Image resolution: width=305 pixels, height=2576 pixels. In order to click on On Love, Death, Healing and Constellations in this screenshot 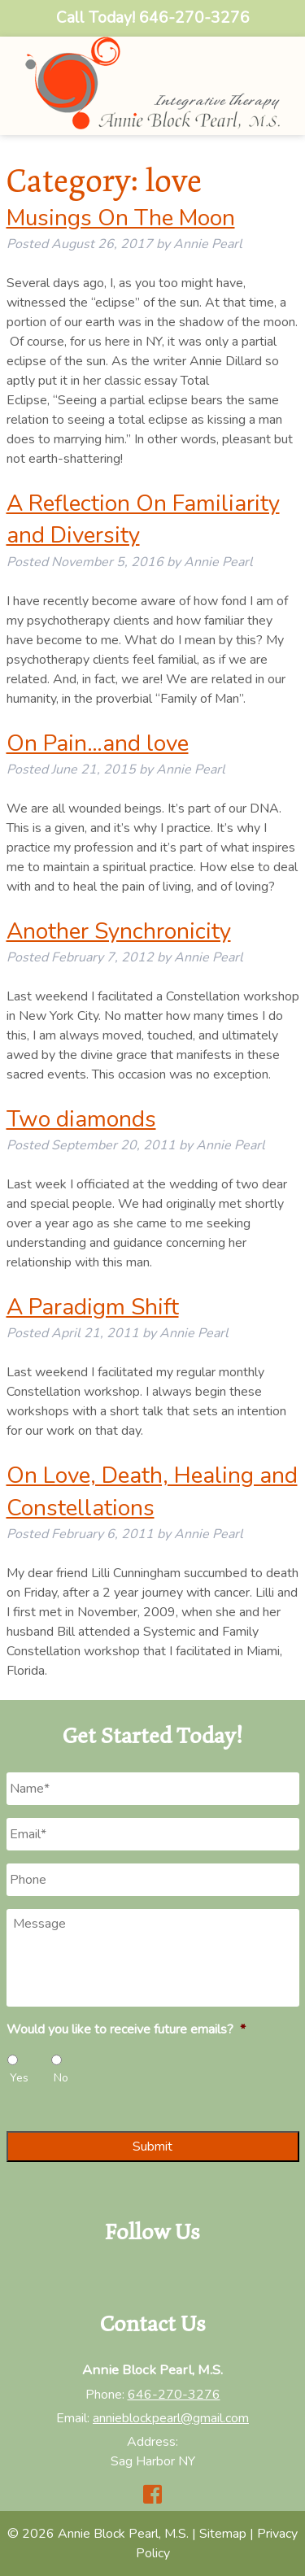, I will do `click(152, 1491)`.